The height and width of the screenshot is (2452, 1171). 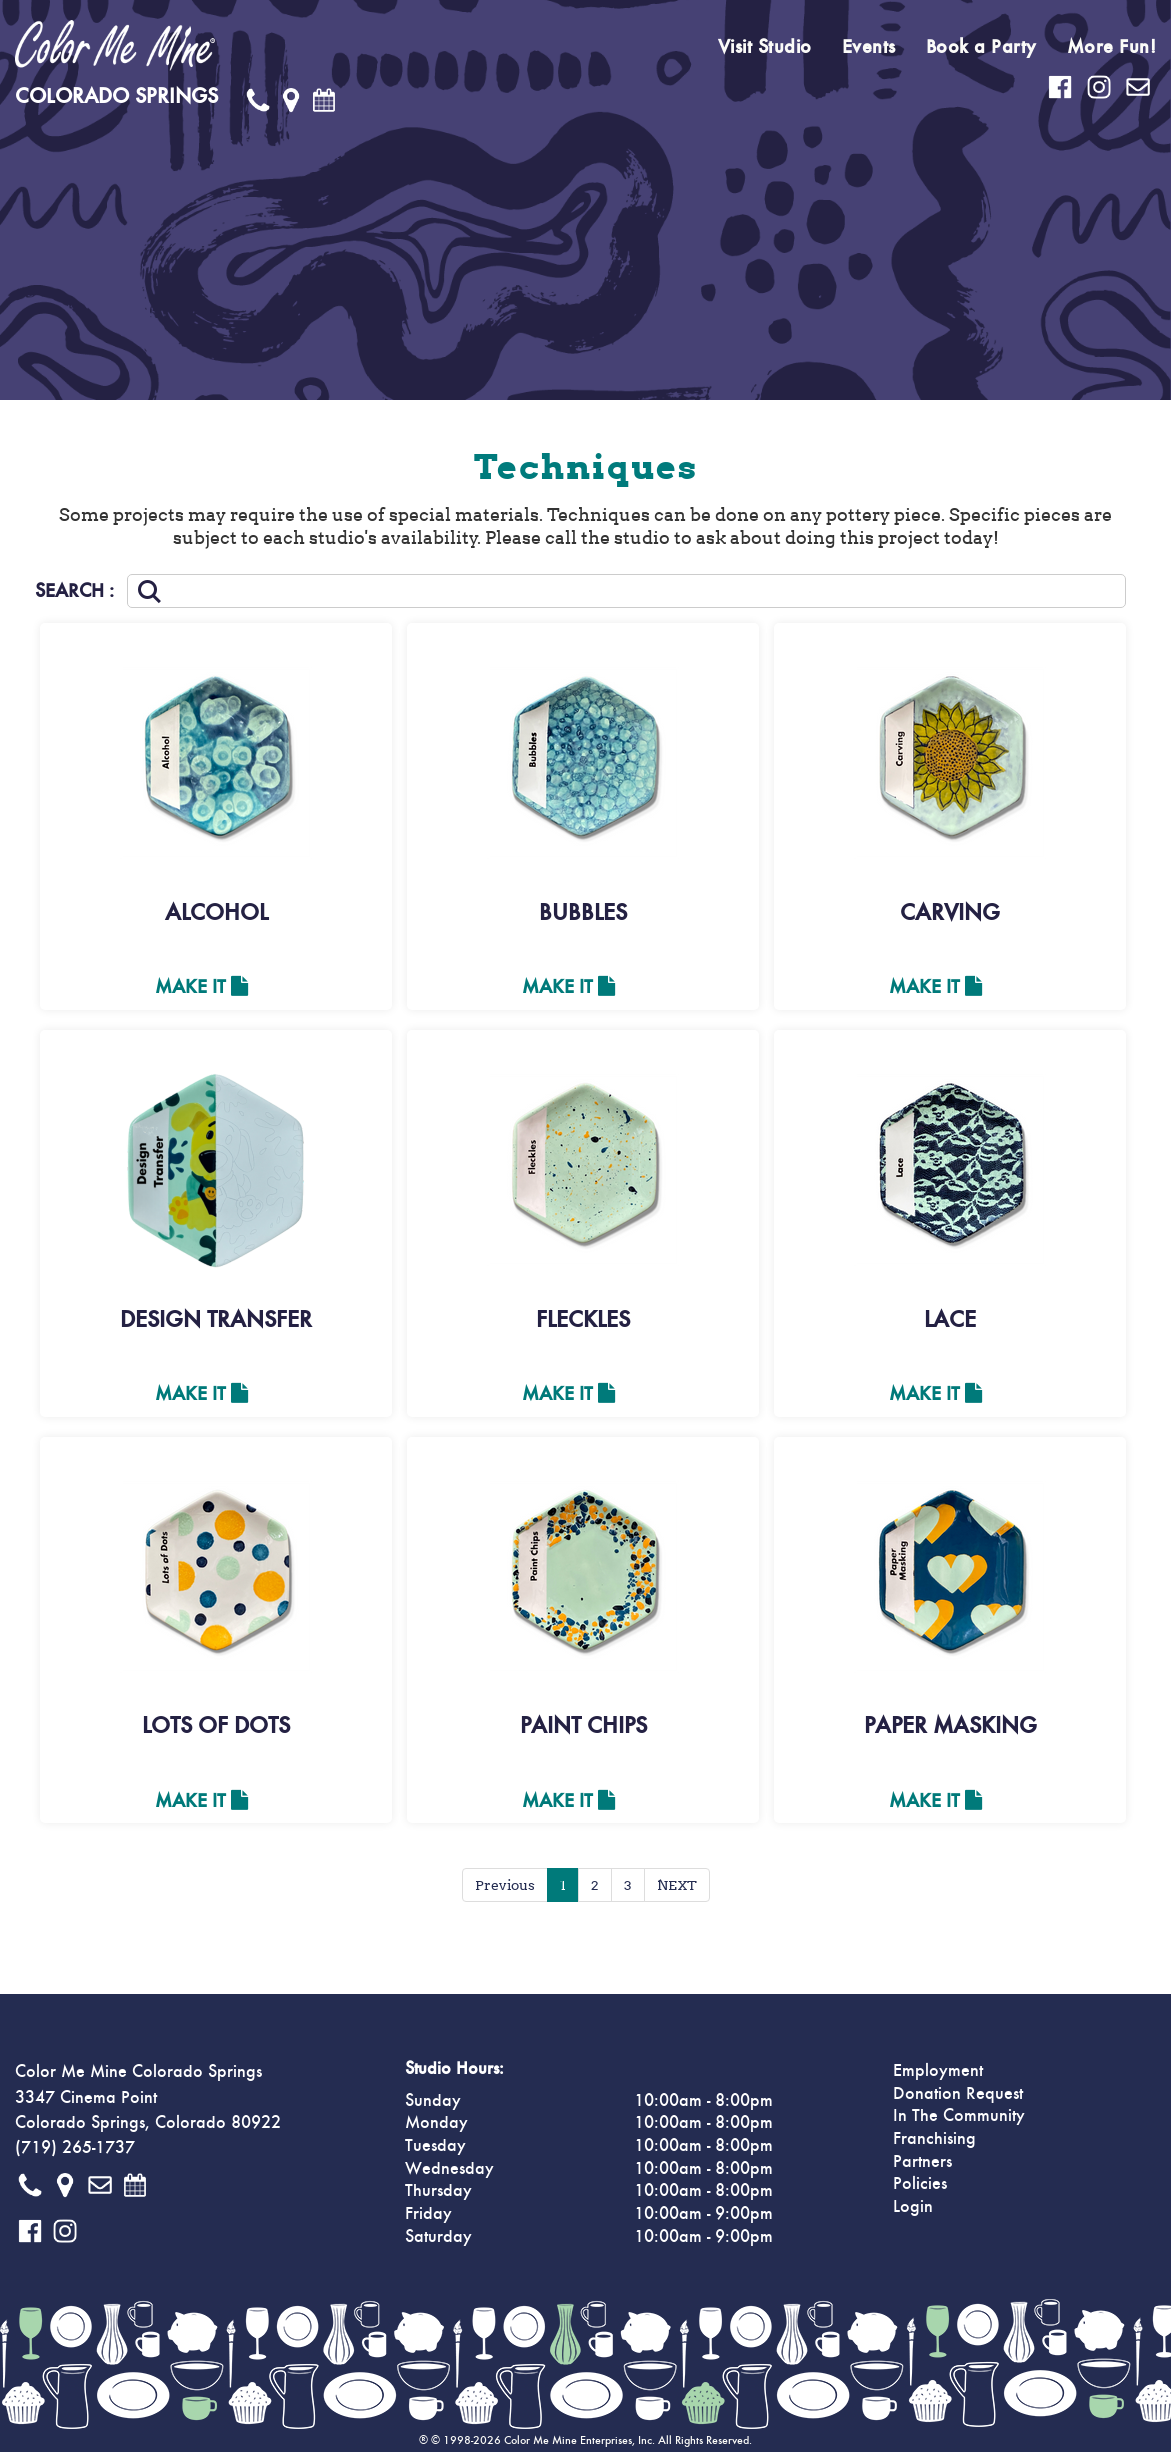 What do you see at coordinates (938, 2071) in the screenshot?
I see `Employment` at bounding box center [938, 2071].